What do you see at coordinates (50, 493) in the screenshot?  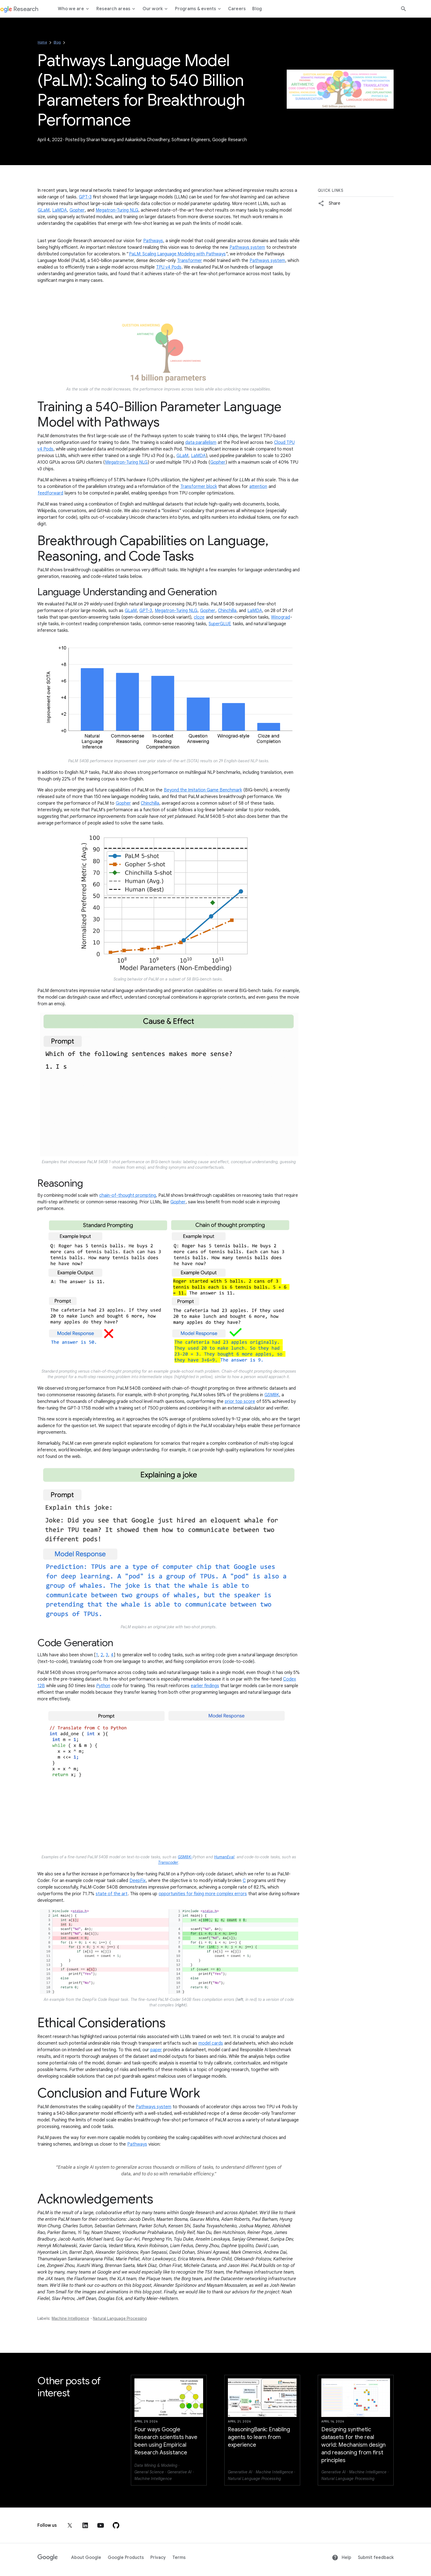 I see `feedforward` at bounding box center [50, 493].